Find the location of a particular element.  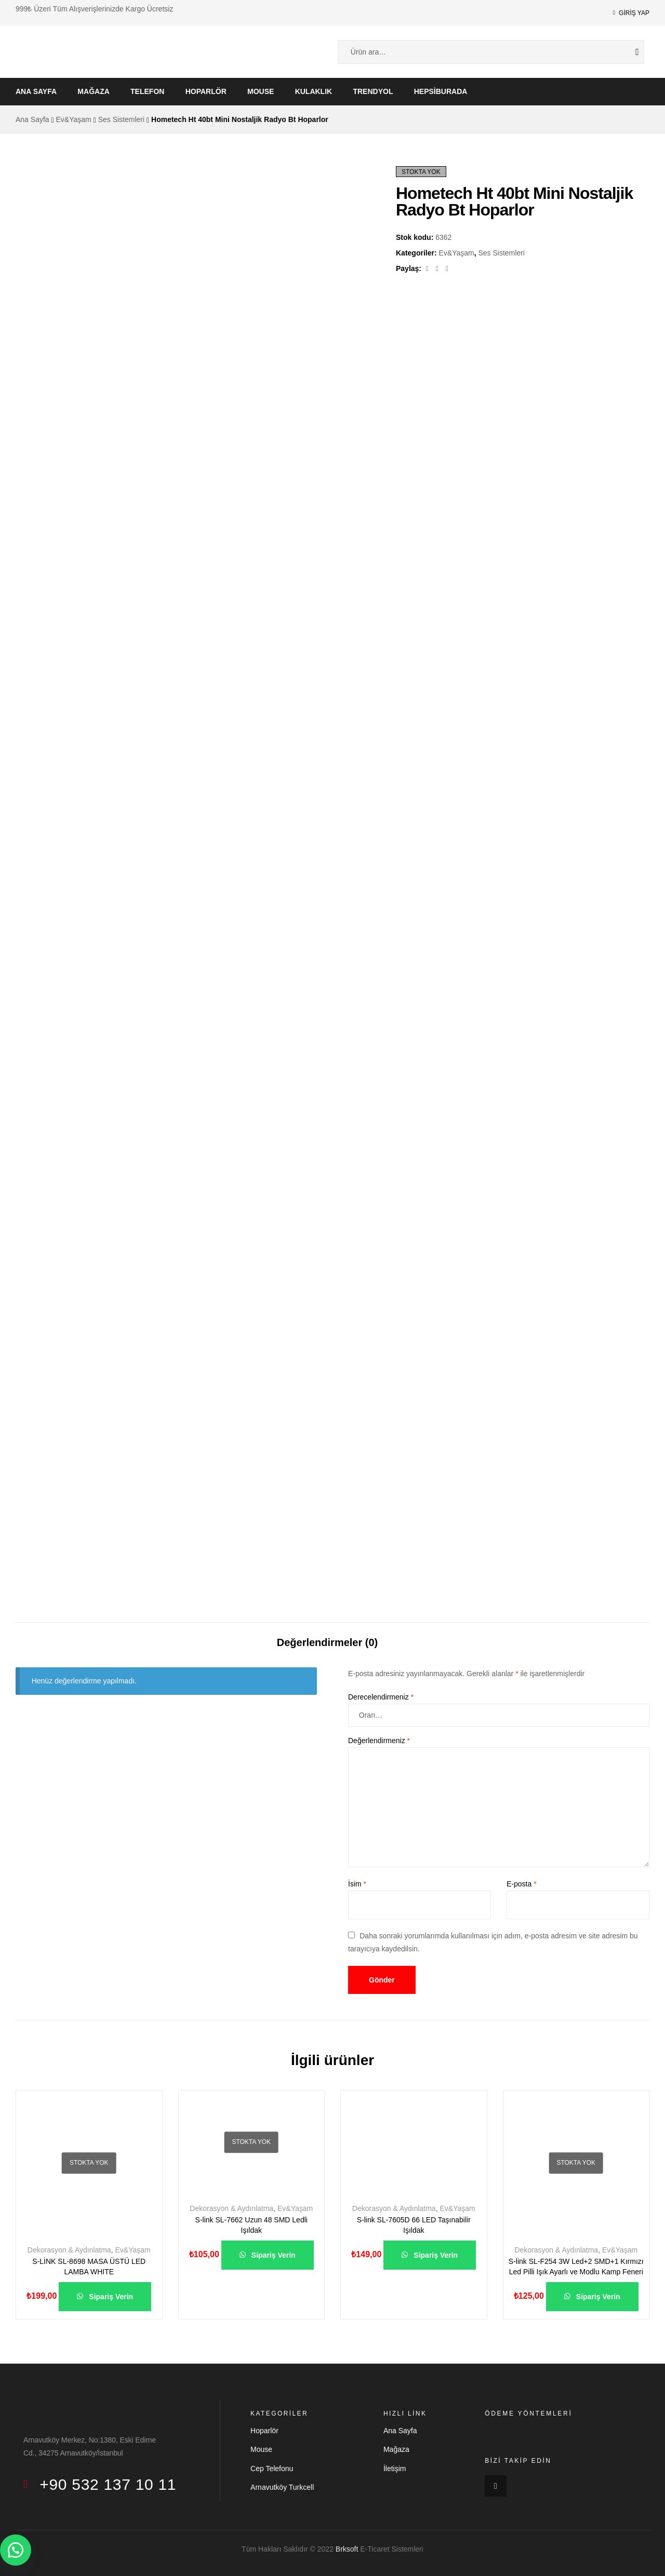

Dekorasyon & Aydınlatma is located at coordinates (69, 2250).